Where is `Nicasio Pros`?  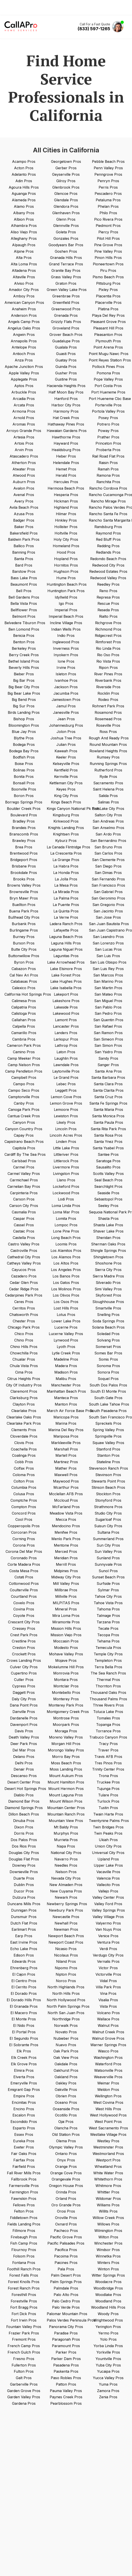 Nicasio Pros is located at coordinates (66, 1949).